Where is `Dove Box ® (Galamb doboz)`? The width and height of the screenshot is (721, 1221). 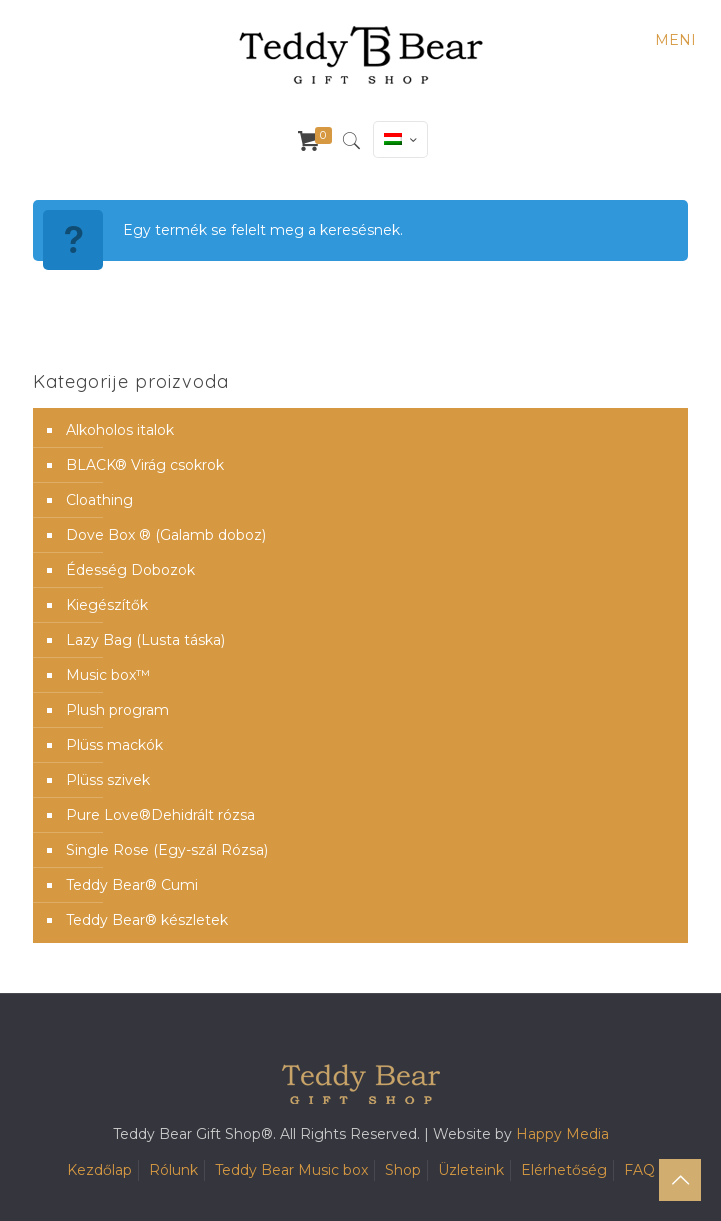 Dove Box ® (Galamb doboz) is located at coordinates (166, 535).